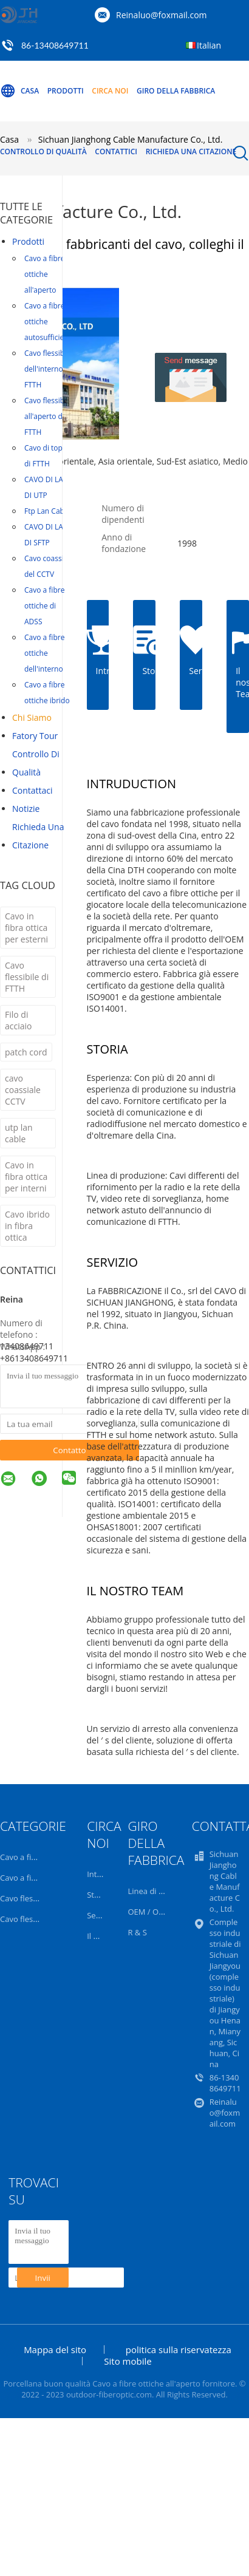 This screenshot has height=2576, width=249. I want to click on utp lan cable, so click(19, 1133).